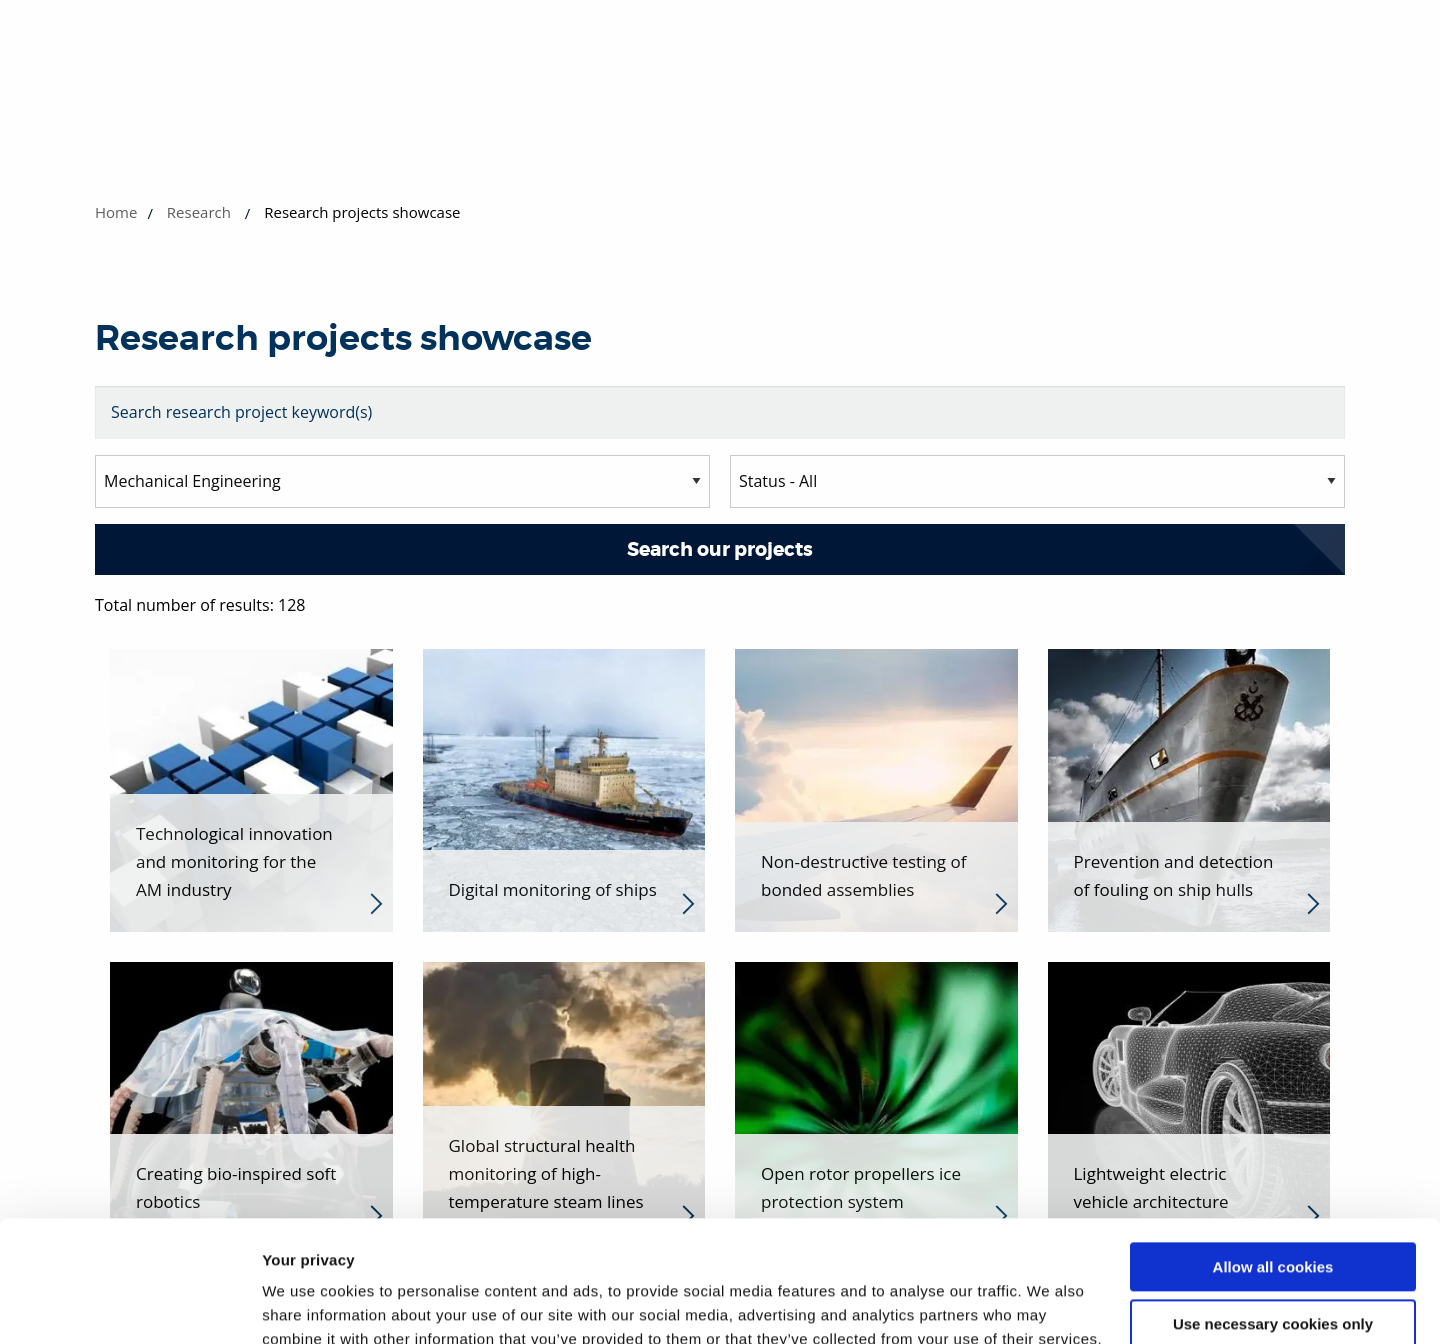 The height and width of the screenshot is (1344, 1440). What do you see at coordinates (129, 1305) in the screenshot?
I see `[Cookiebot by Usercentrics - opens in a new window]` at bounding box center [129, 1305].